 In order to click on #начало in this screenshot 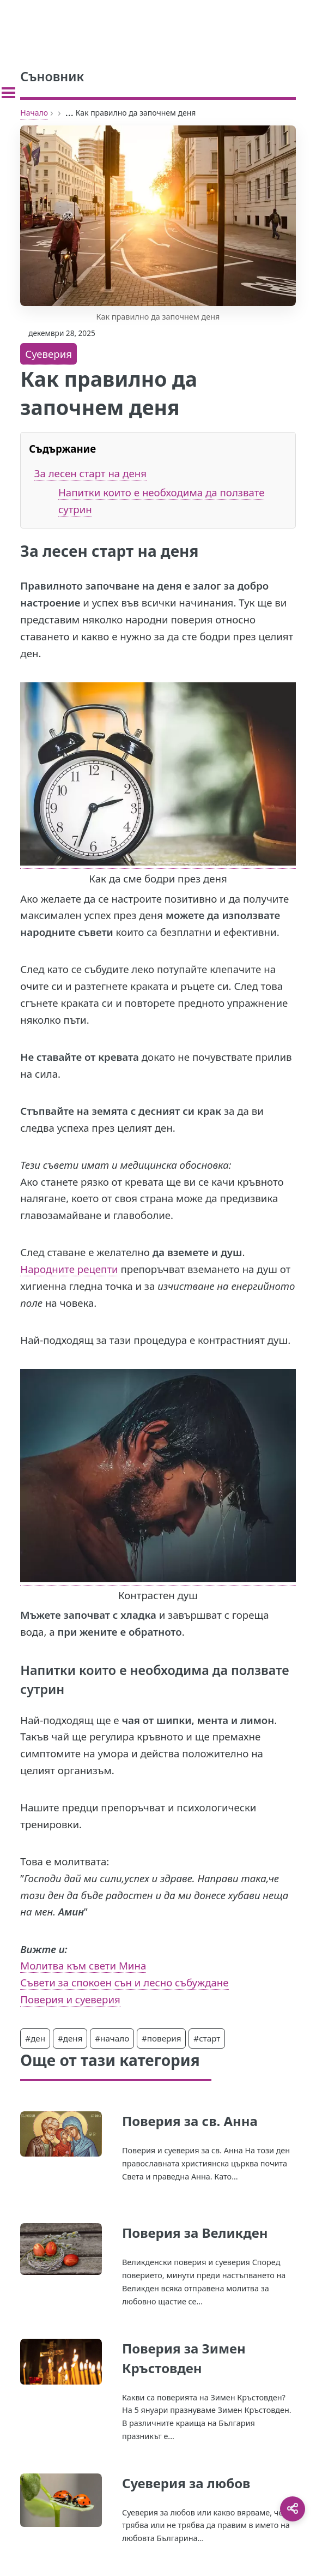, I will do `click(112, 2038)`.